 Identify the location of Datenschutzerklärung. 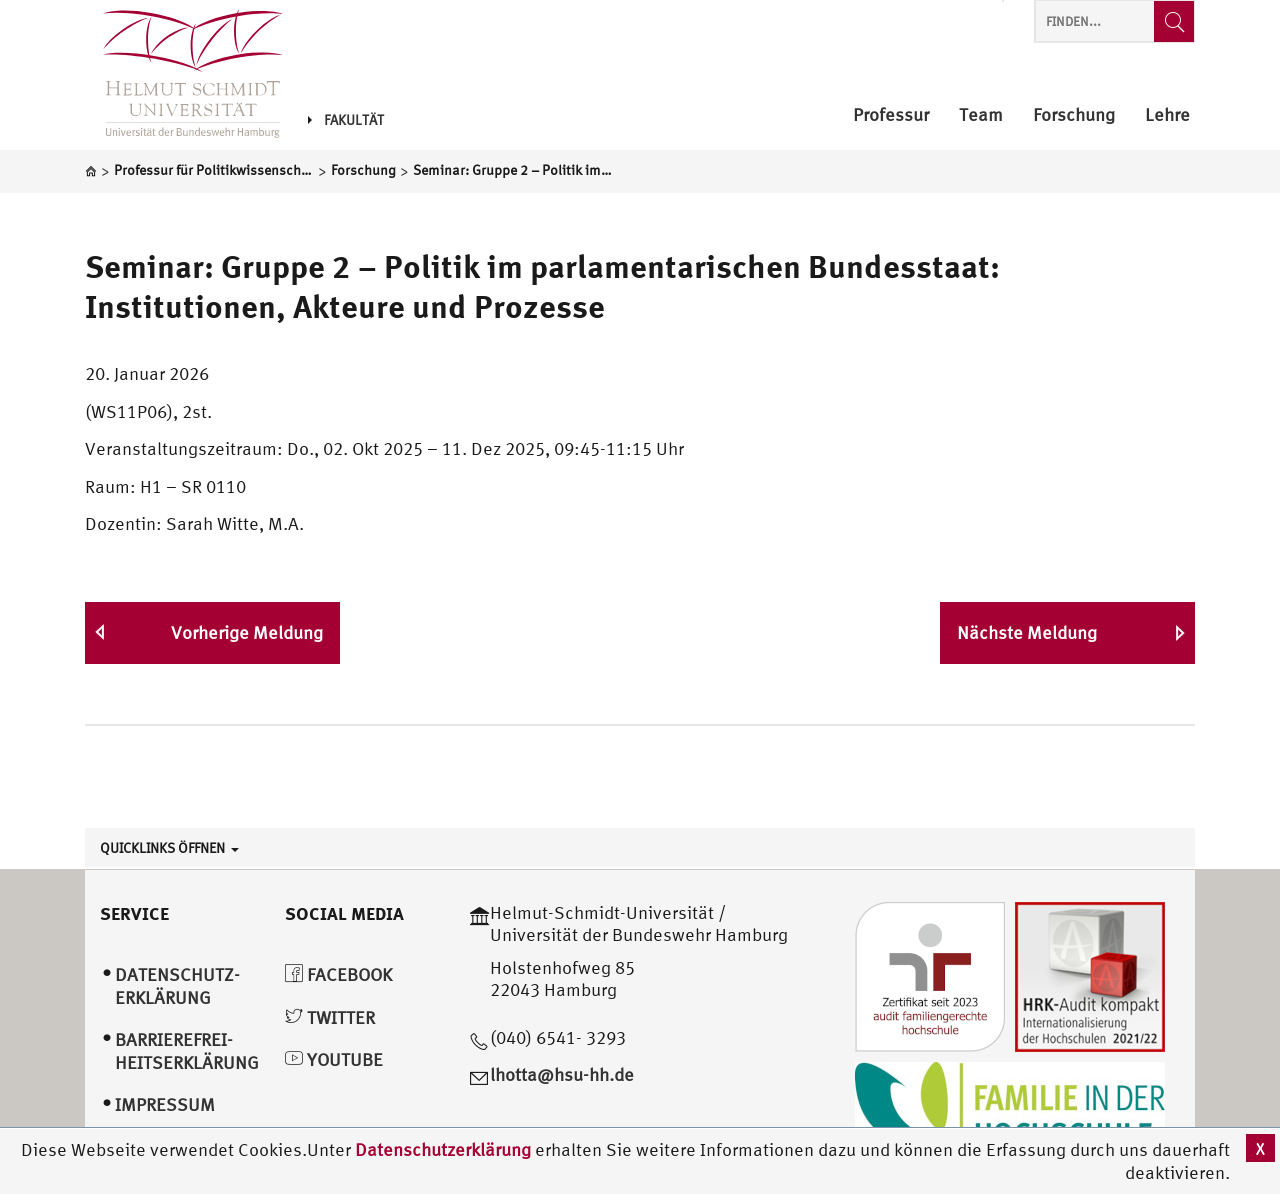
(443, 1149).